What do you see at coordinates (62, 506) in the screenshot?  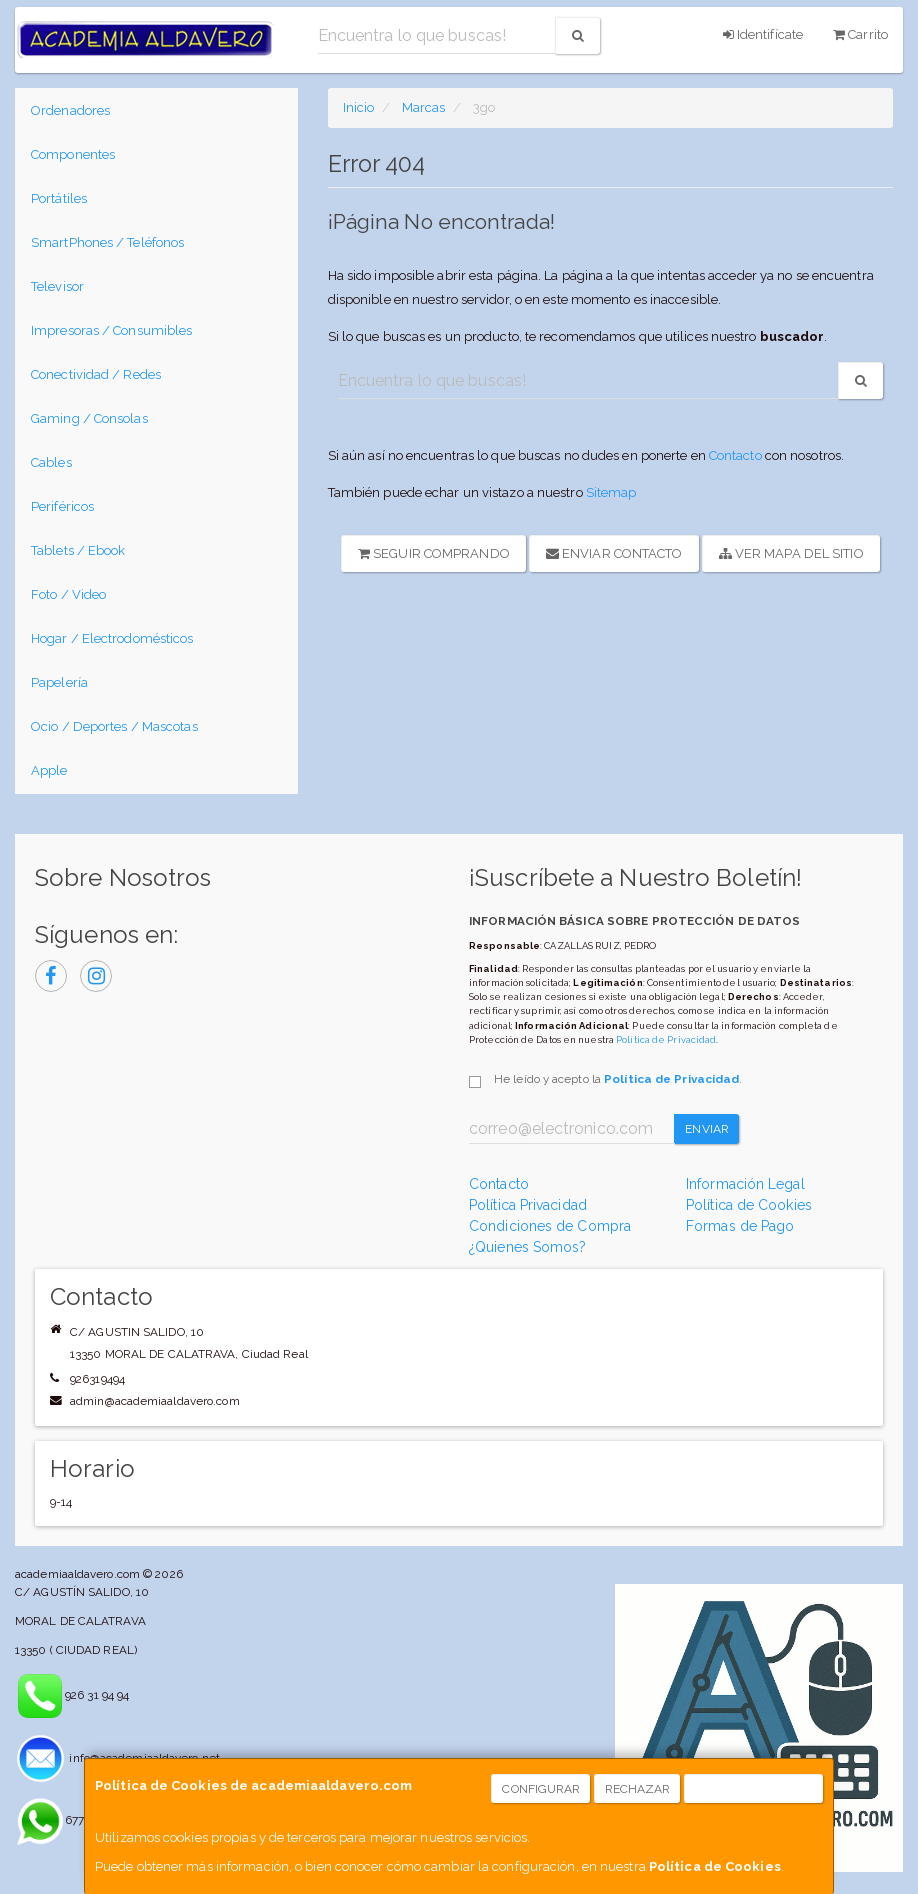 I see `Periféricos` at bounding box center [62, 506].